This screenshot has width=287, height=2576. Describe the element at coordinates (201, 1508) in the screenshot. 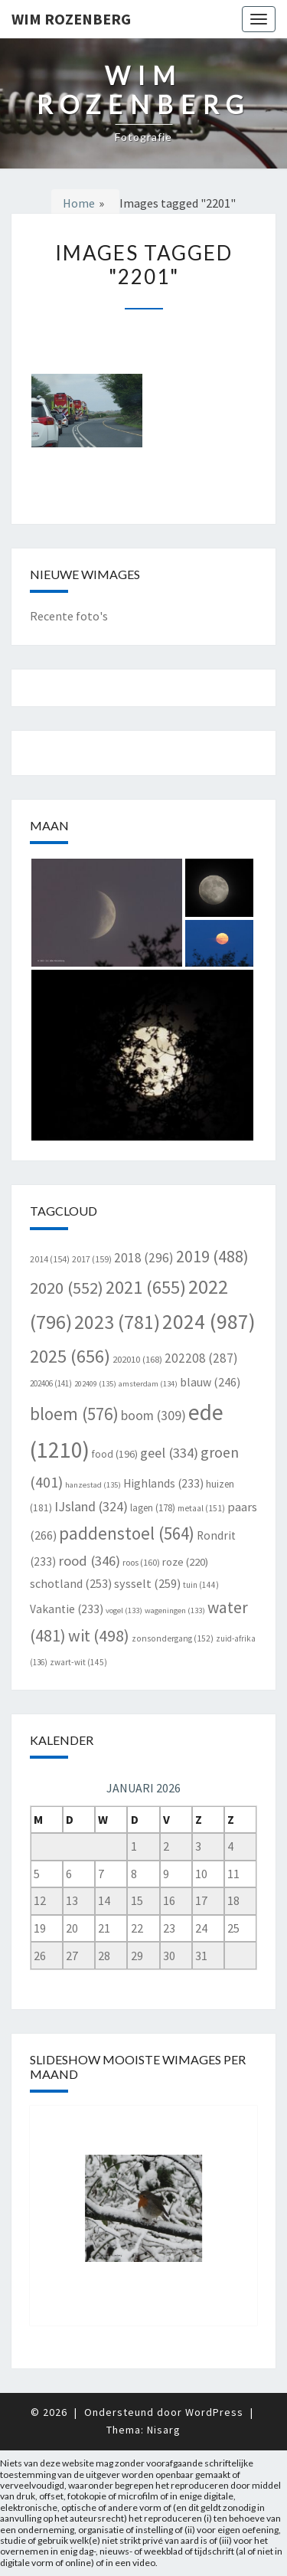

I see `metaal [metaal (151 items)]` at that location.